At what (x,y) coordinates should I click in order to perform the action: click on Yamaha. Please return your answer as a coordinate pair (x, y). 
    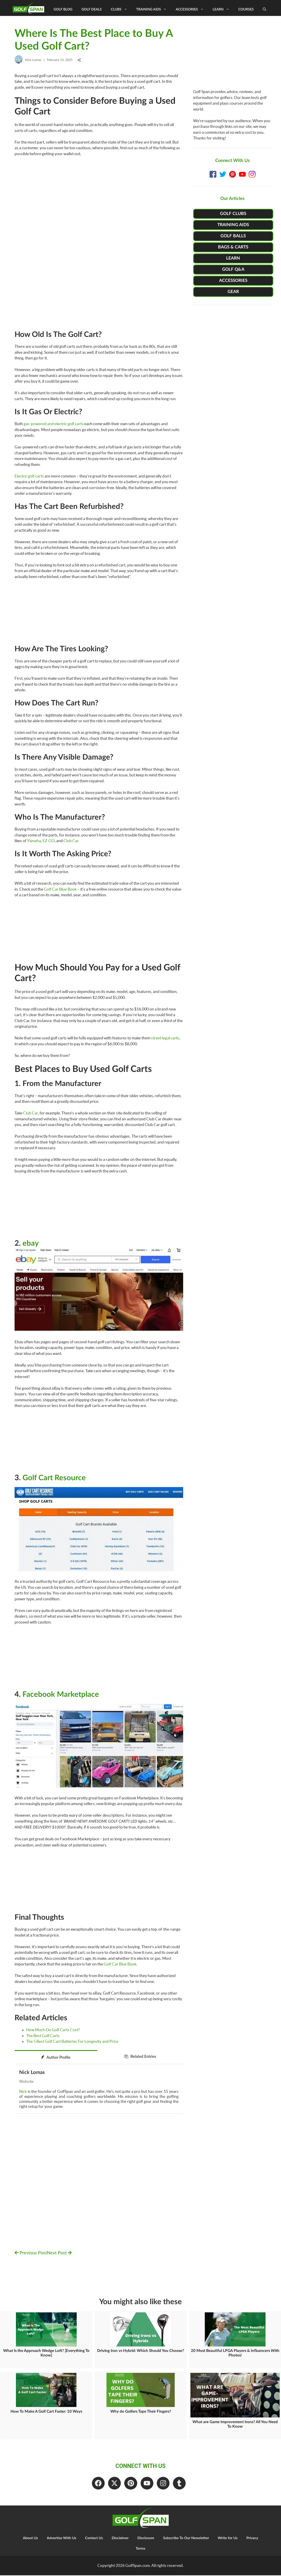
    Looking at the image, I should click on (34, 840).